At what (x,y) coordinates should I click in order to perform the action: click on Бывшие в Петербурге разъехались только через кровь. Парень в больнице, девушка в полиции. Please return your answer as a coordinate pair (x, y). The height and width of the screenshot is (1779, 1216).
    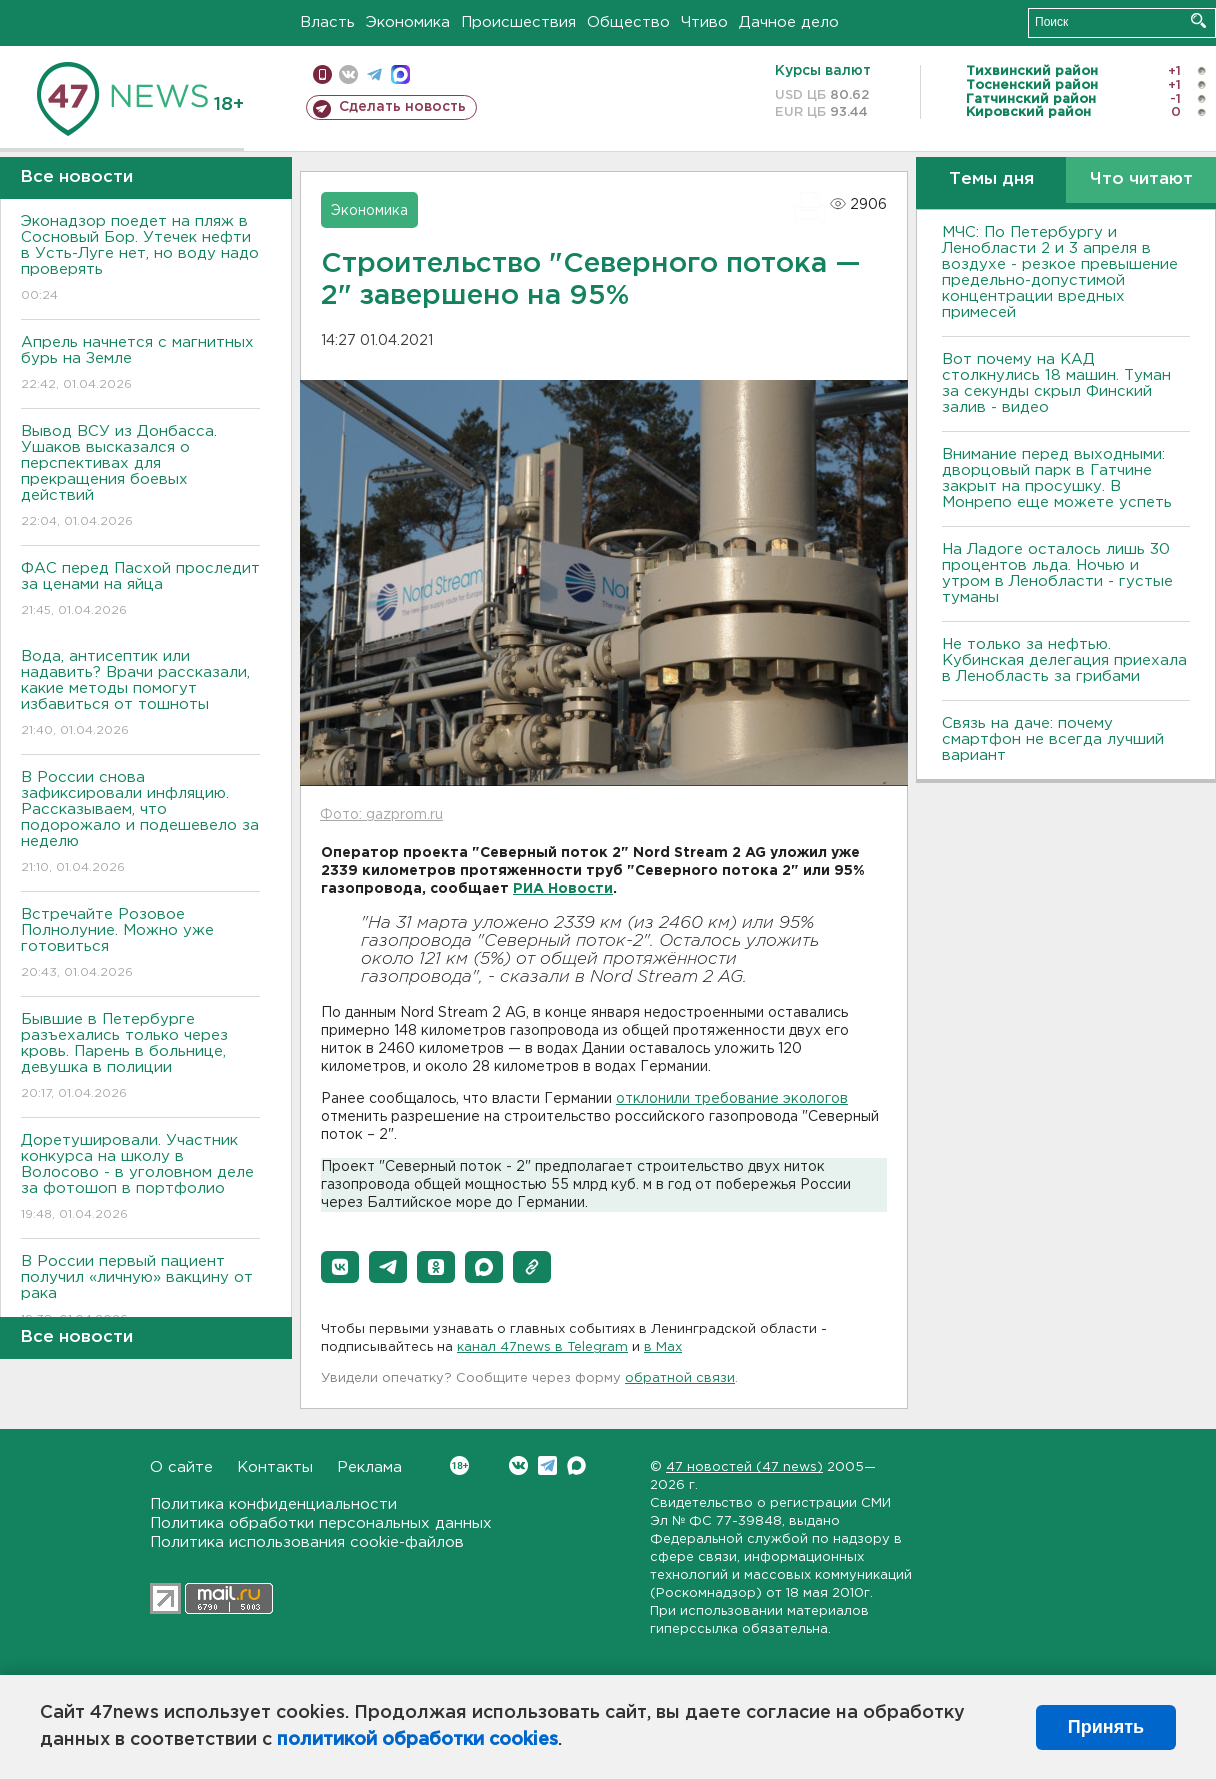
    Looking at the image, I should click on (140, 1057).